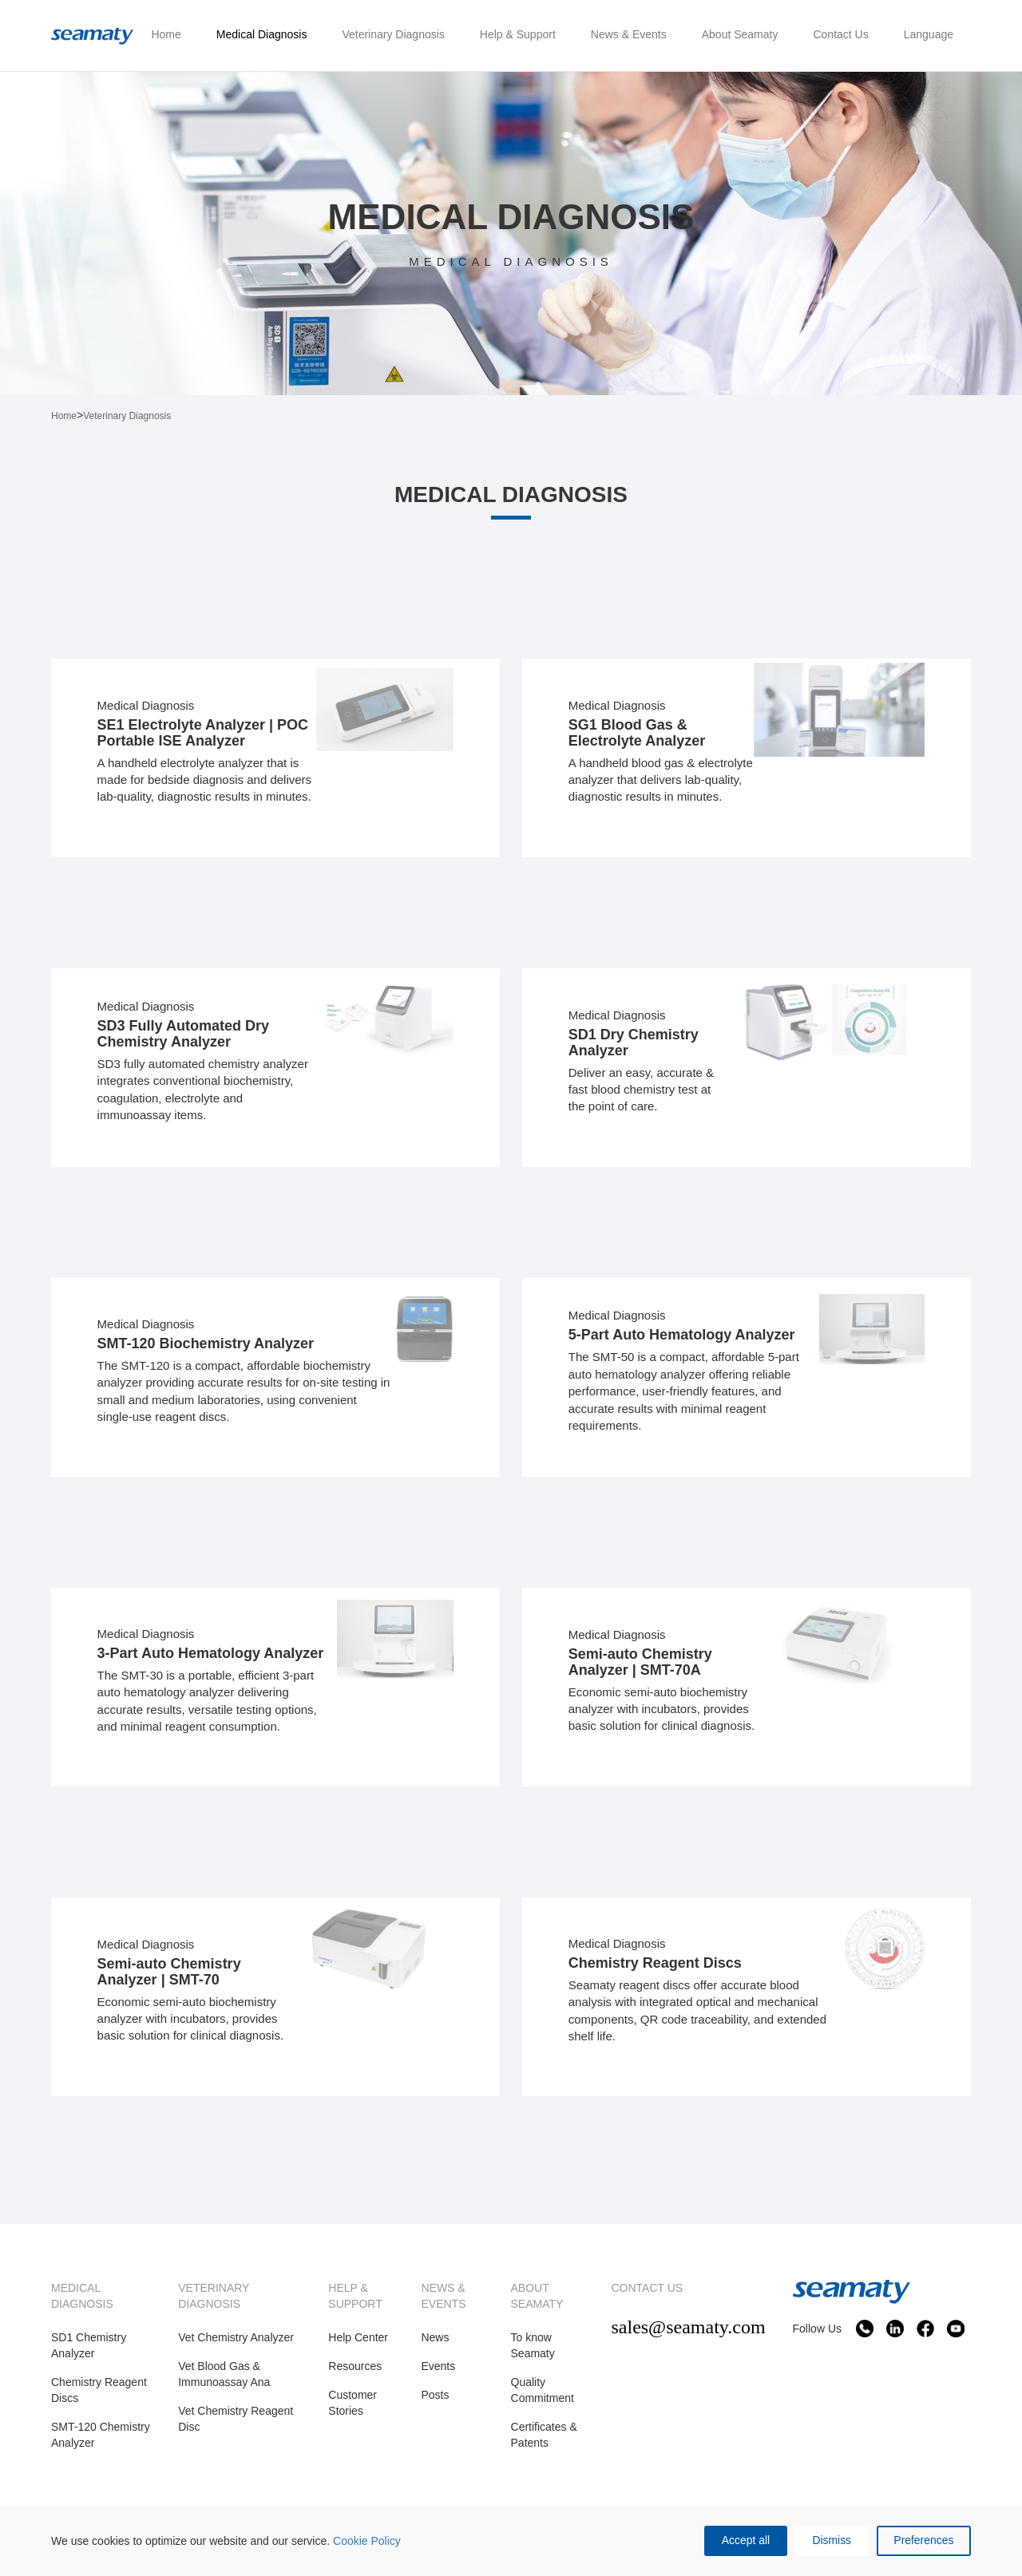 The width and height of the screenshot is (1022, 2576). I want to click on Chemistry Reagent Discs, so click(99, 2398).